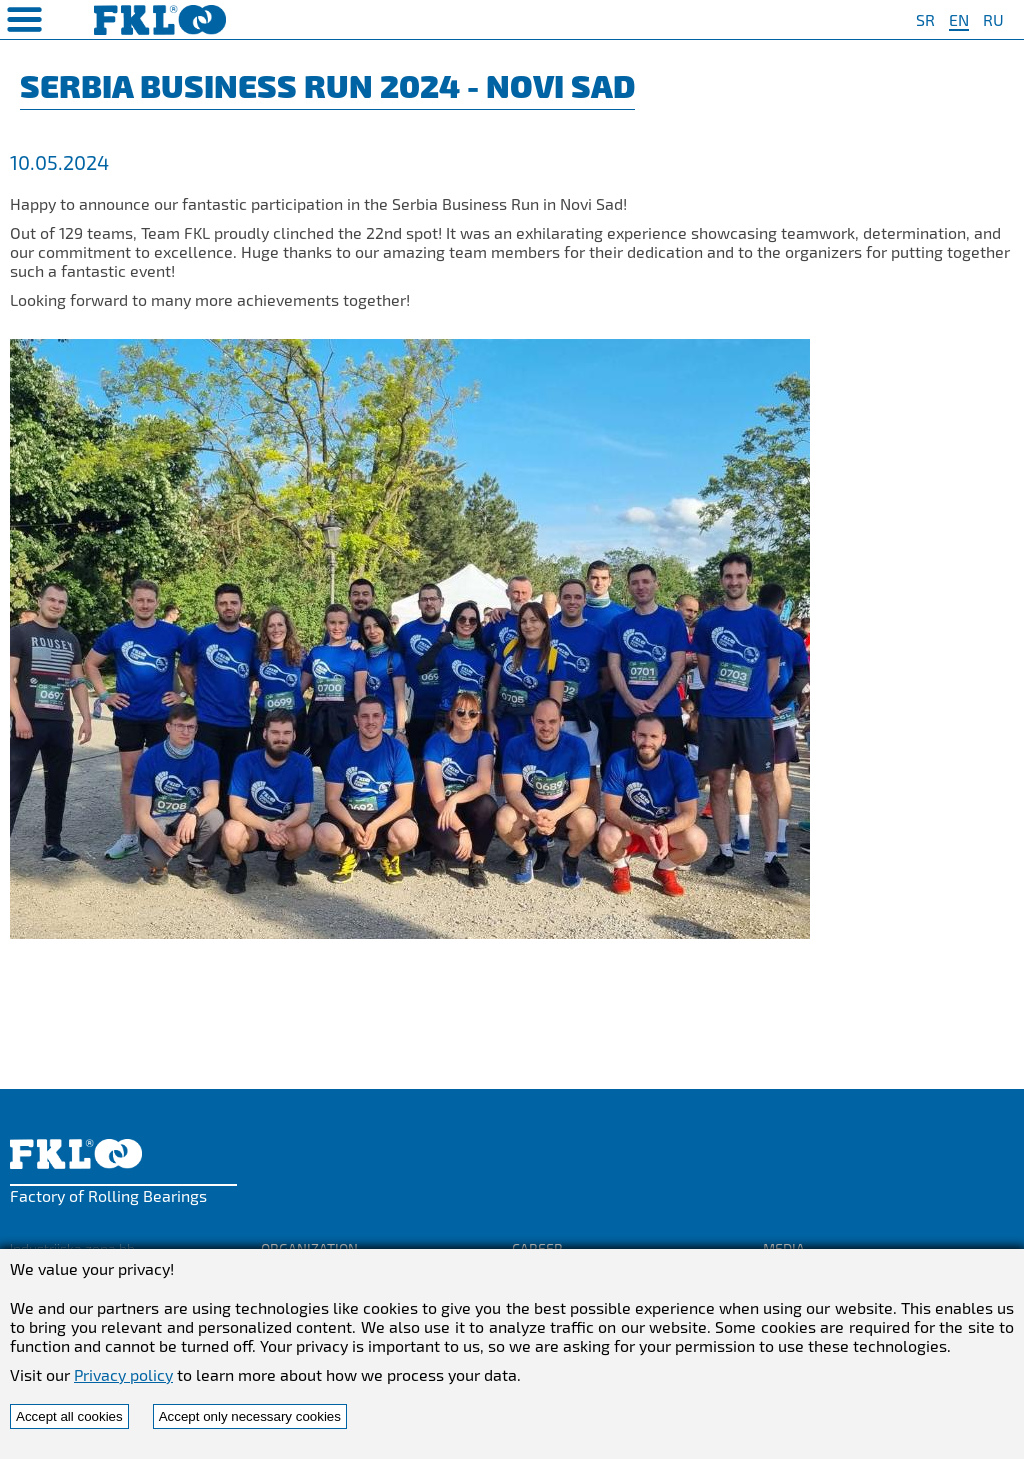  I want to click on EN, so click(959, 19).